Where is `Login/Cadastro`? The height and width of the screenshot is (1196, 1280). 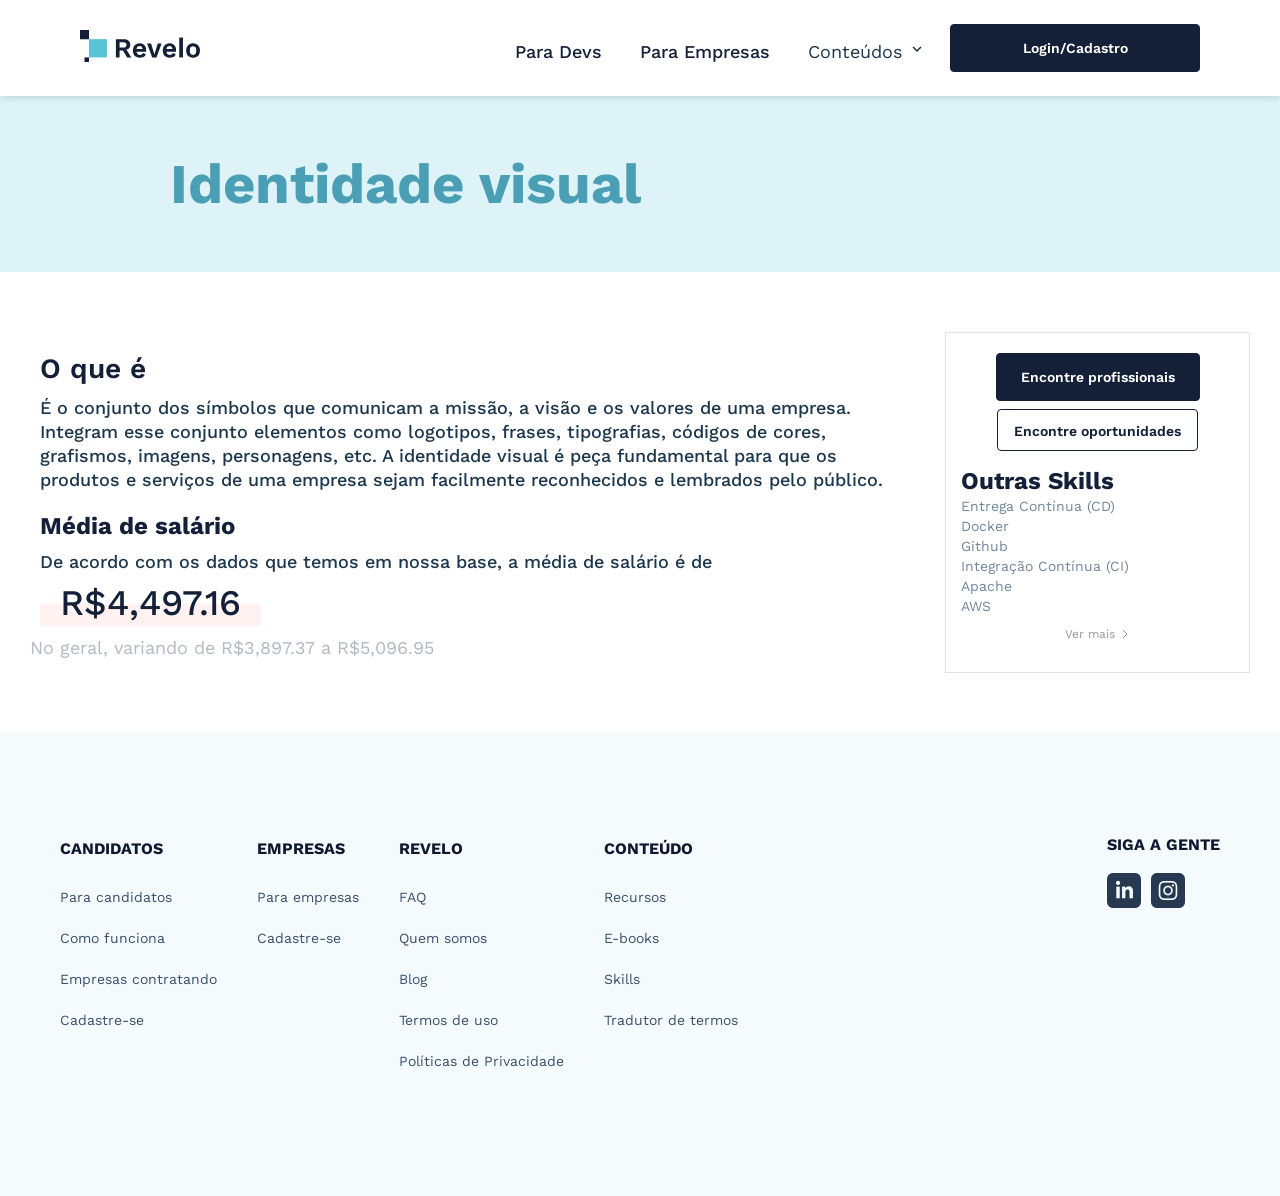
Login/Cadastro is located at coordinates (1075, 48).